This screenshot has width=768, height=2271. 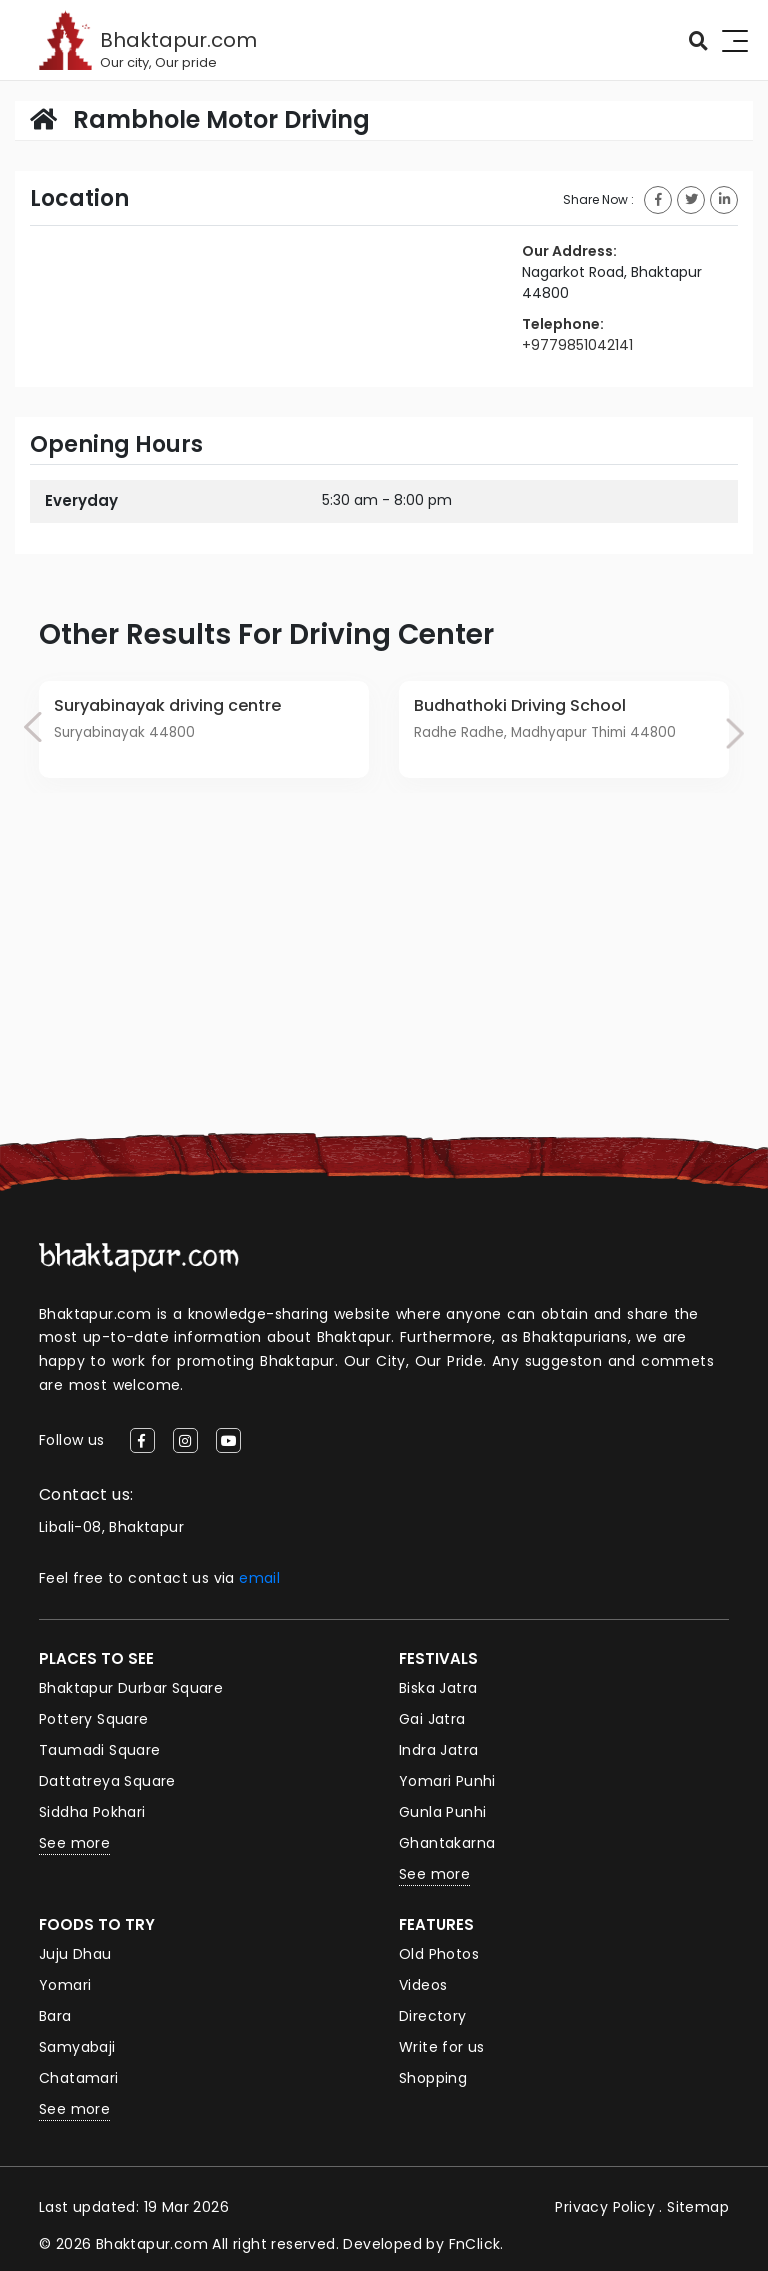 What do you see at coordinates (433, 2016) in the screenshot?
I see `Directory` at bounding box center [433, 2016].